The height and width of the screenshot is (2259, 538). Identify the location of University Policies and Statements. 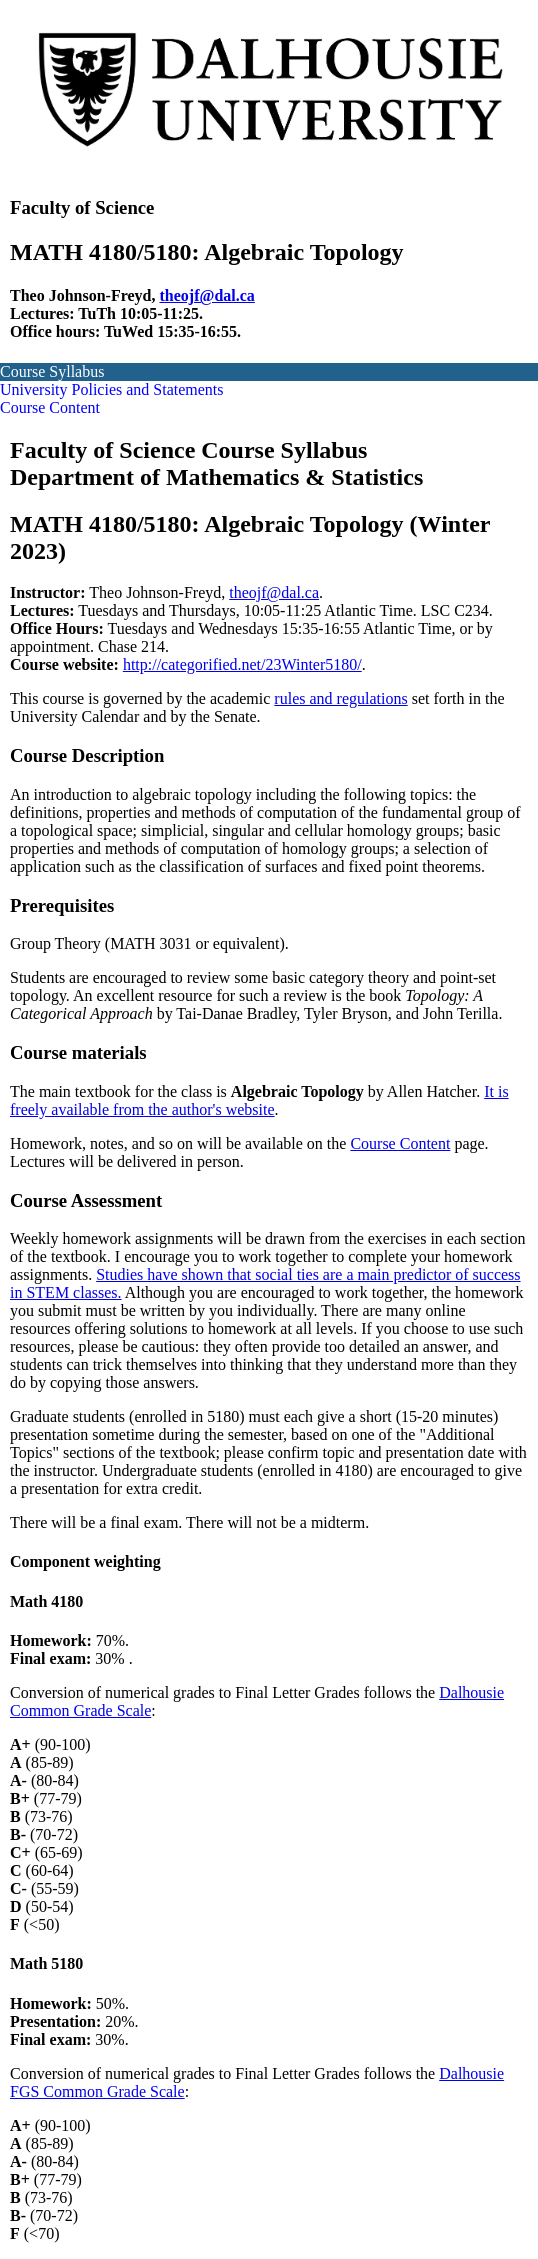
(112, 389).